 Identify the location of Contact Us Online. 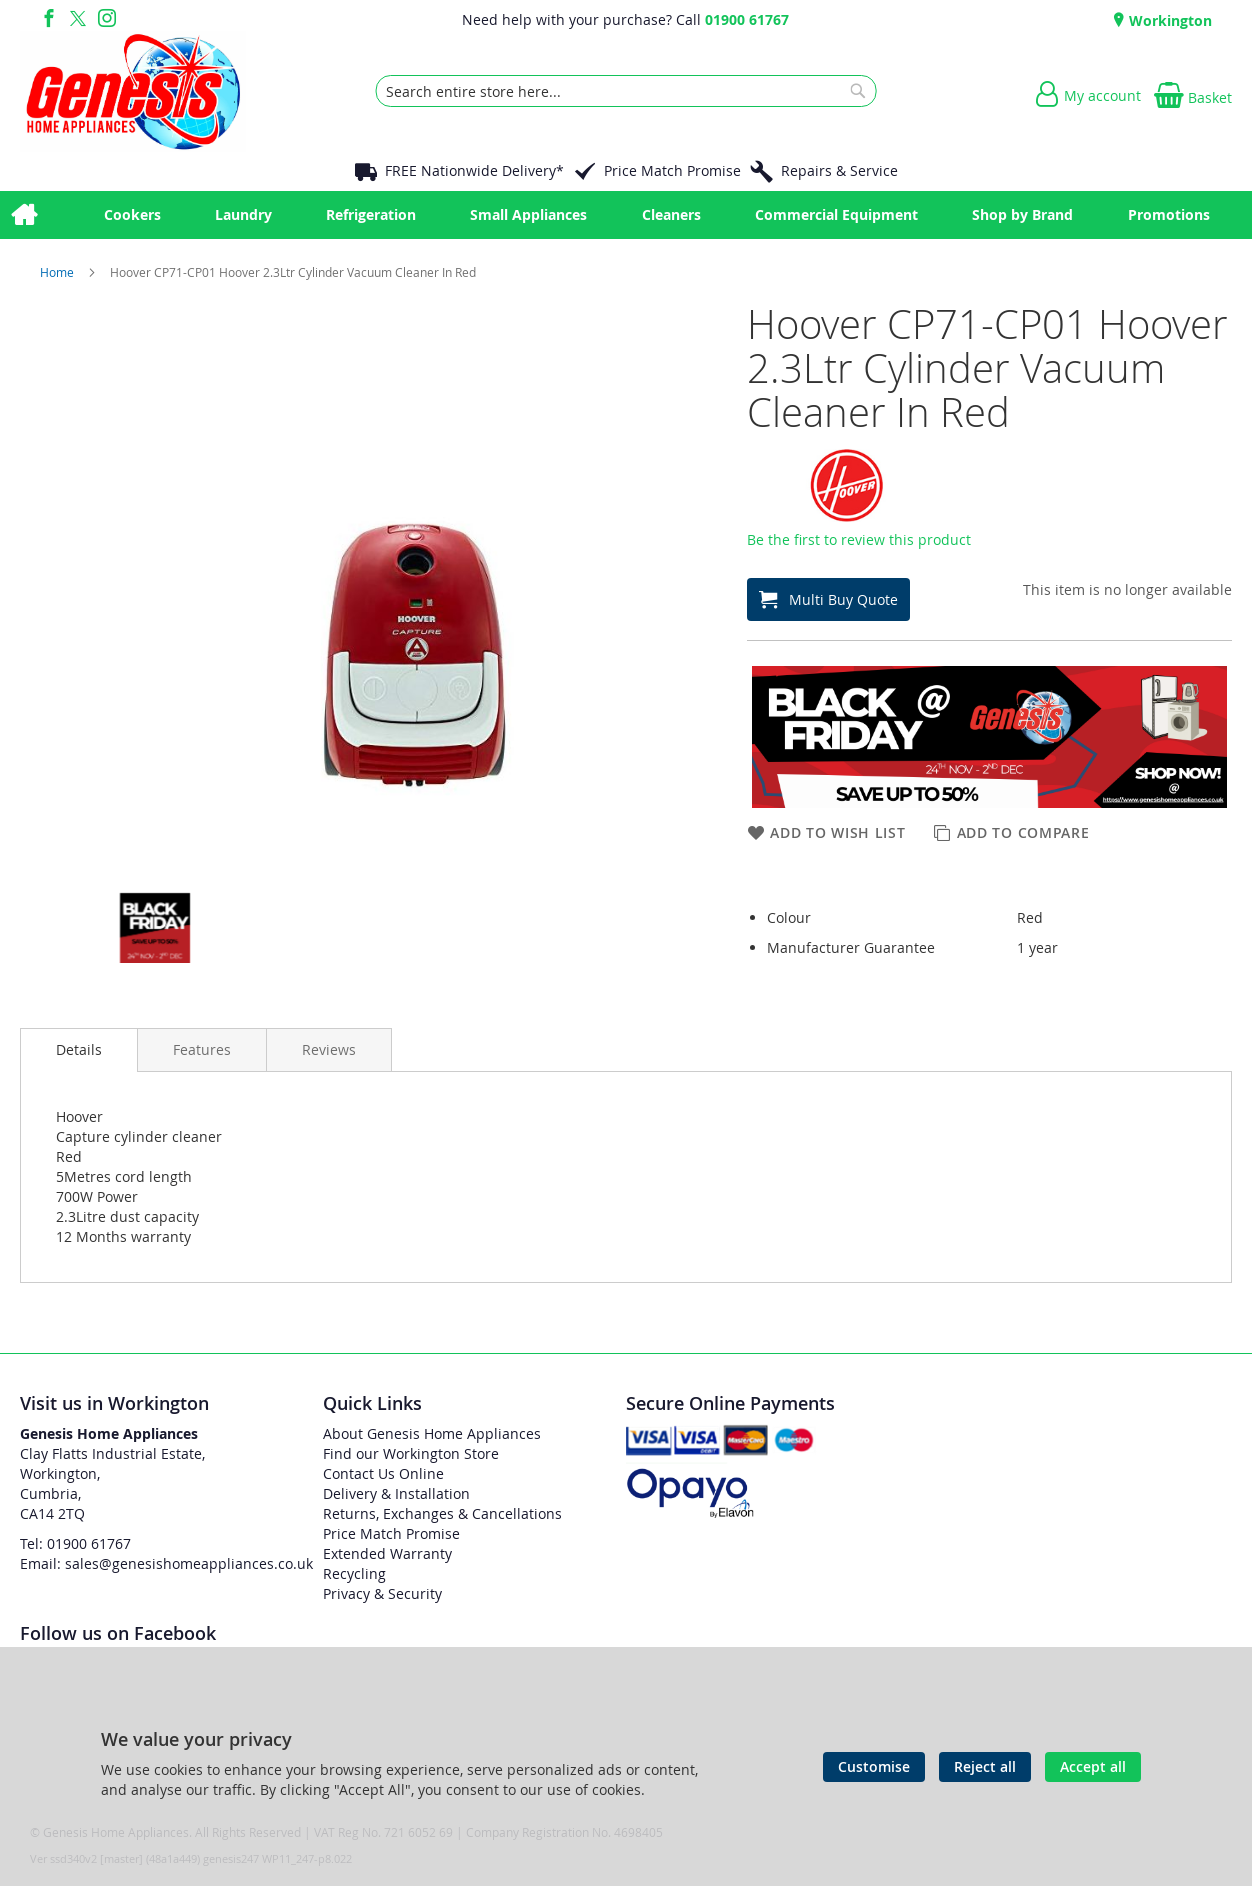
(383, 1473).